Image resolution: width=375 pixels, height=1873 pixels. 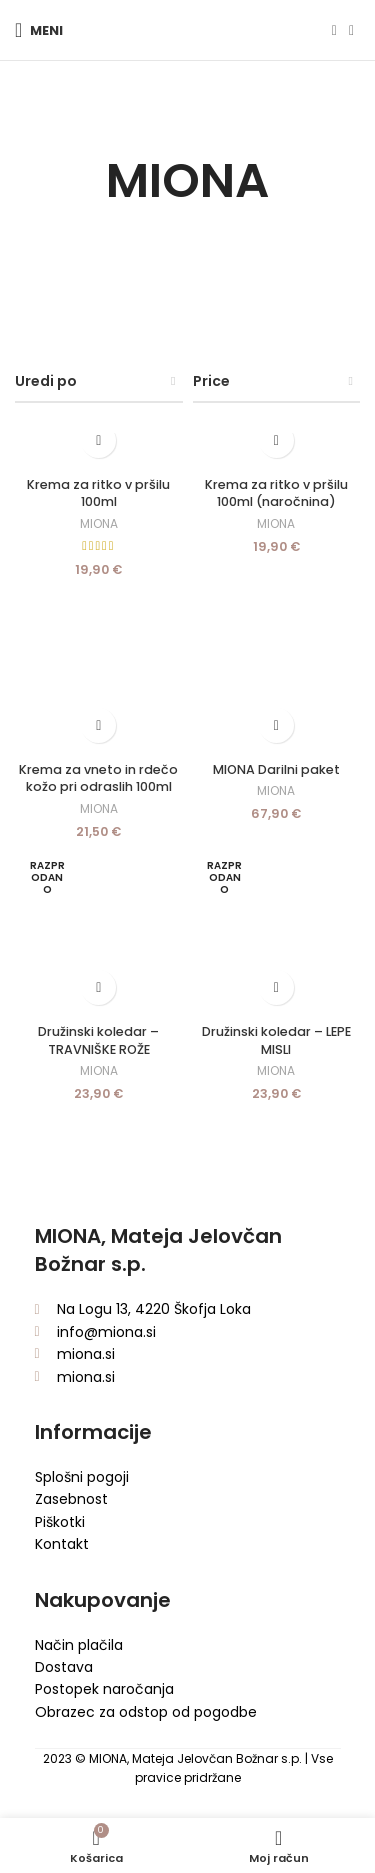 What do you see at coordinates (276, 987) in the screenshot?
I see `[Preberite si več o “Družinski koledar - LEPE MISLI”]` at bounding box center [276, 987].